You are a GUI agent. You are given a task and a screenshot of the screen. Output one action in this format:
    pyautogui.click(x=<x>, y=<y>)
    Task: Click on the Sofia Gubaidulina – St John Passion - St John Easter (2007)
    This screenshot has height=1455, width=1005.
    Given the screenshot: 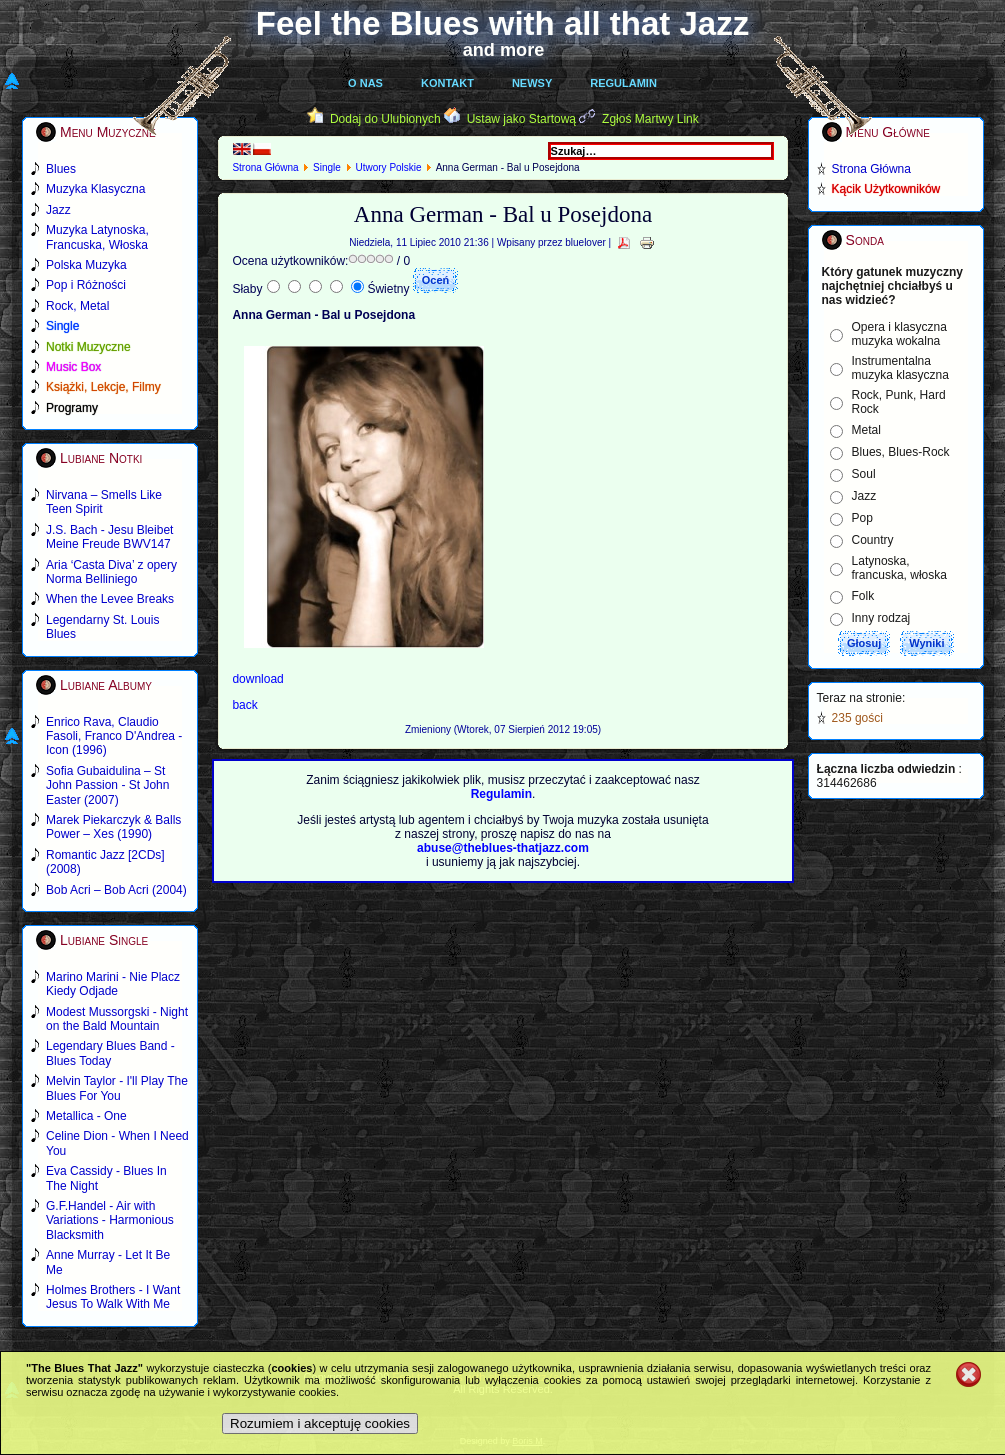 What is the action you would take?
    pyautogui.click(x=107, y=785)
    